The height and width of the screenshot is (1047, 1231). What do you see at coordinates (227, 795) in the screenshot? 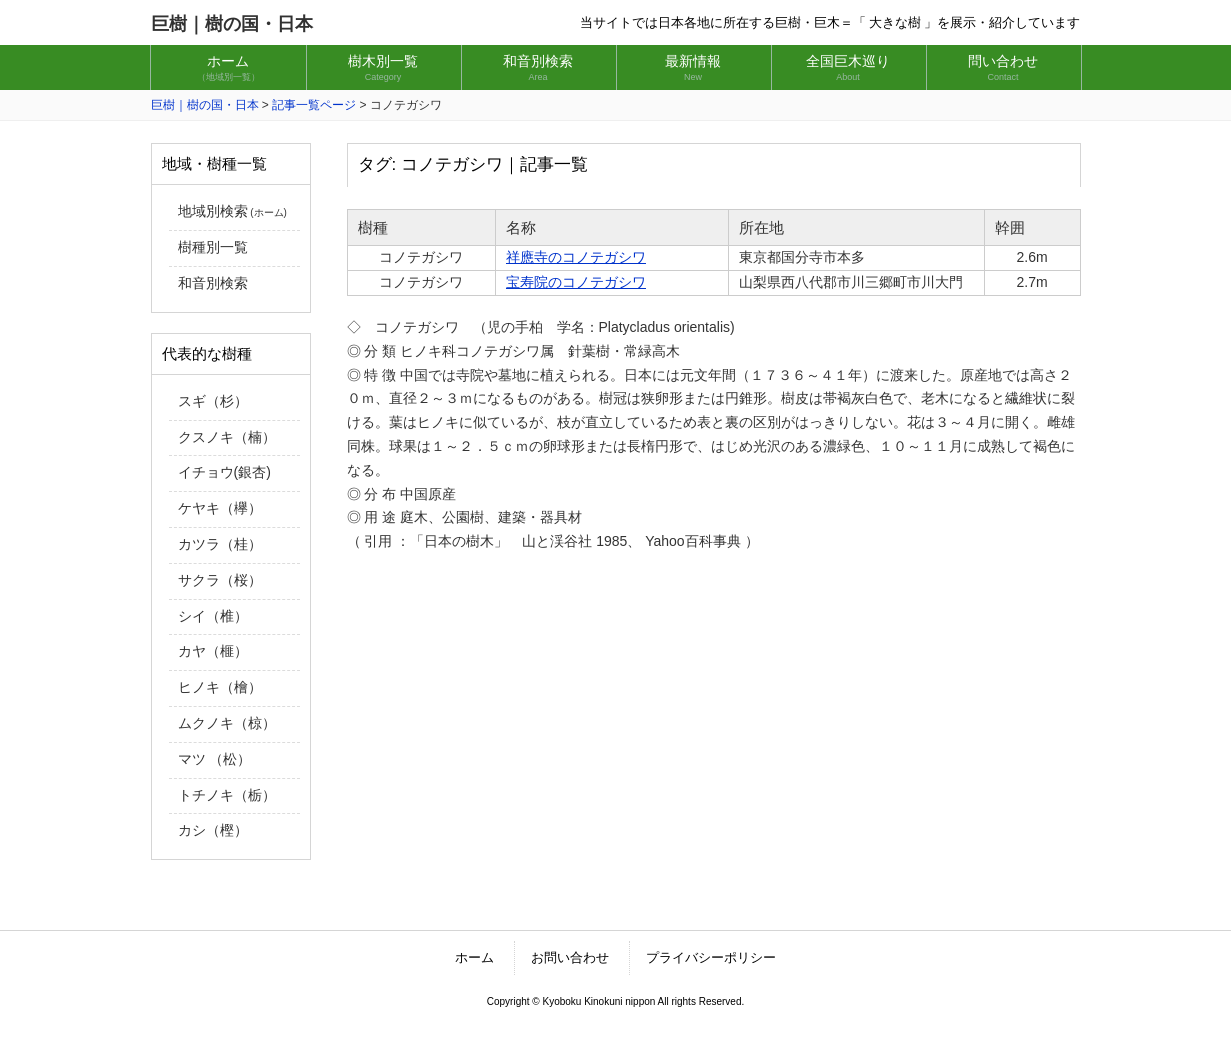
I see `トチノキ（栃）` at bounding box center [227, 795].